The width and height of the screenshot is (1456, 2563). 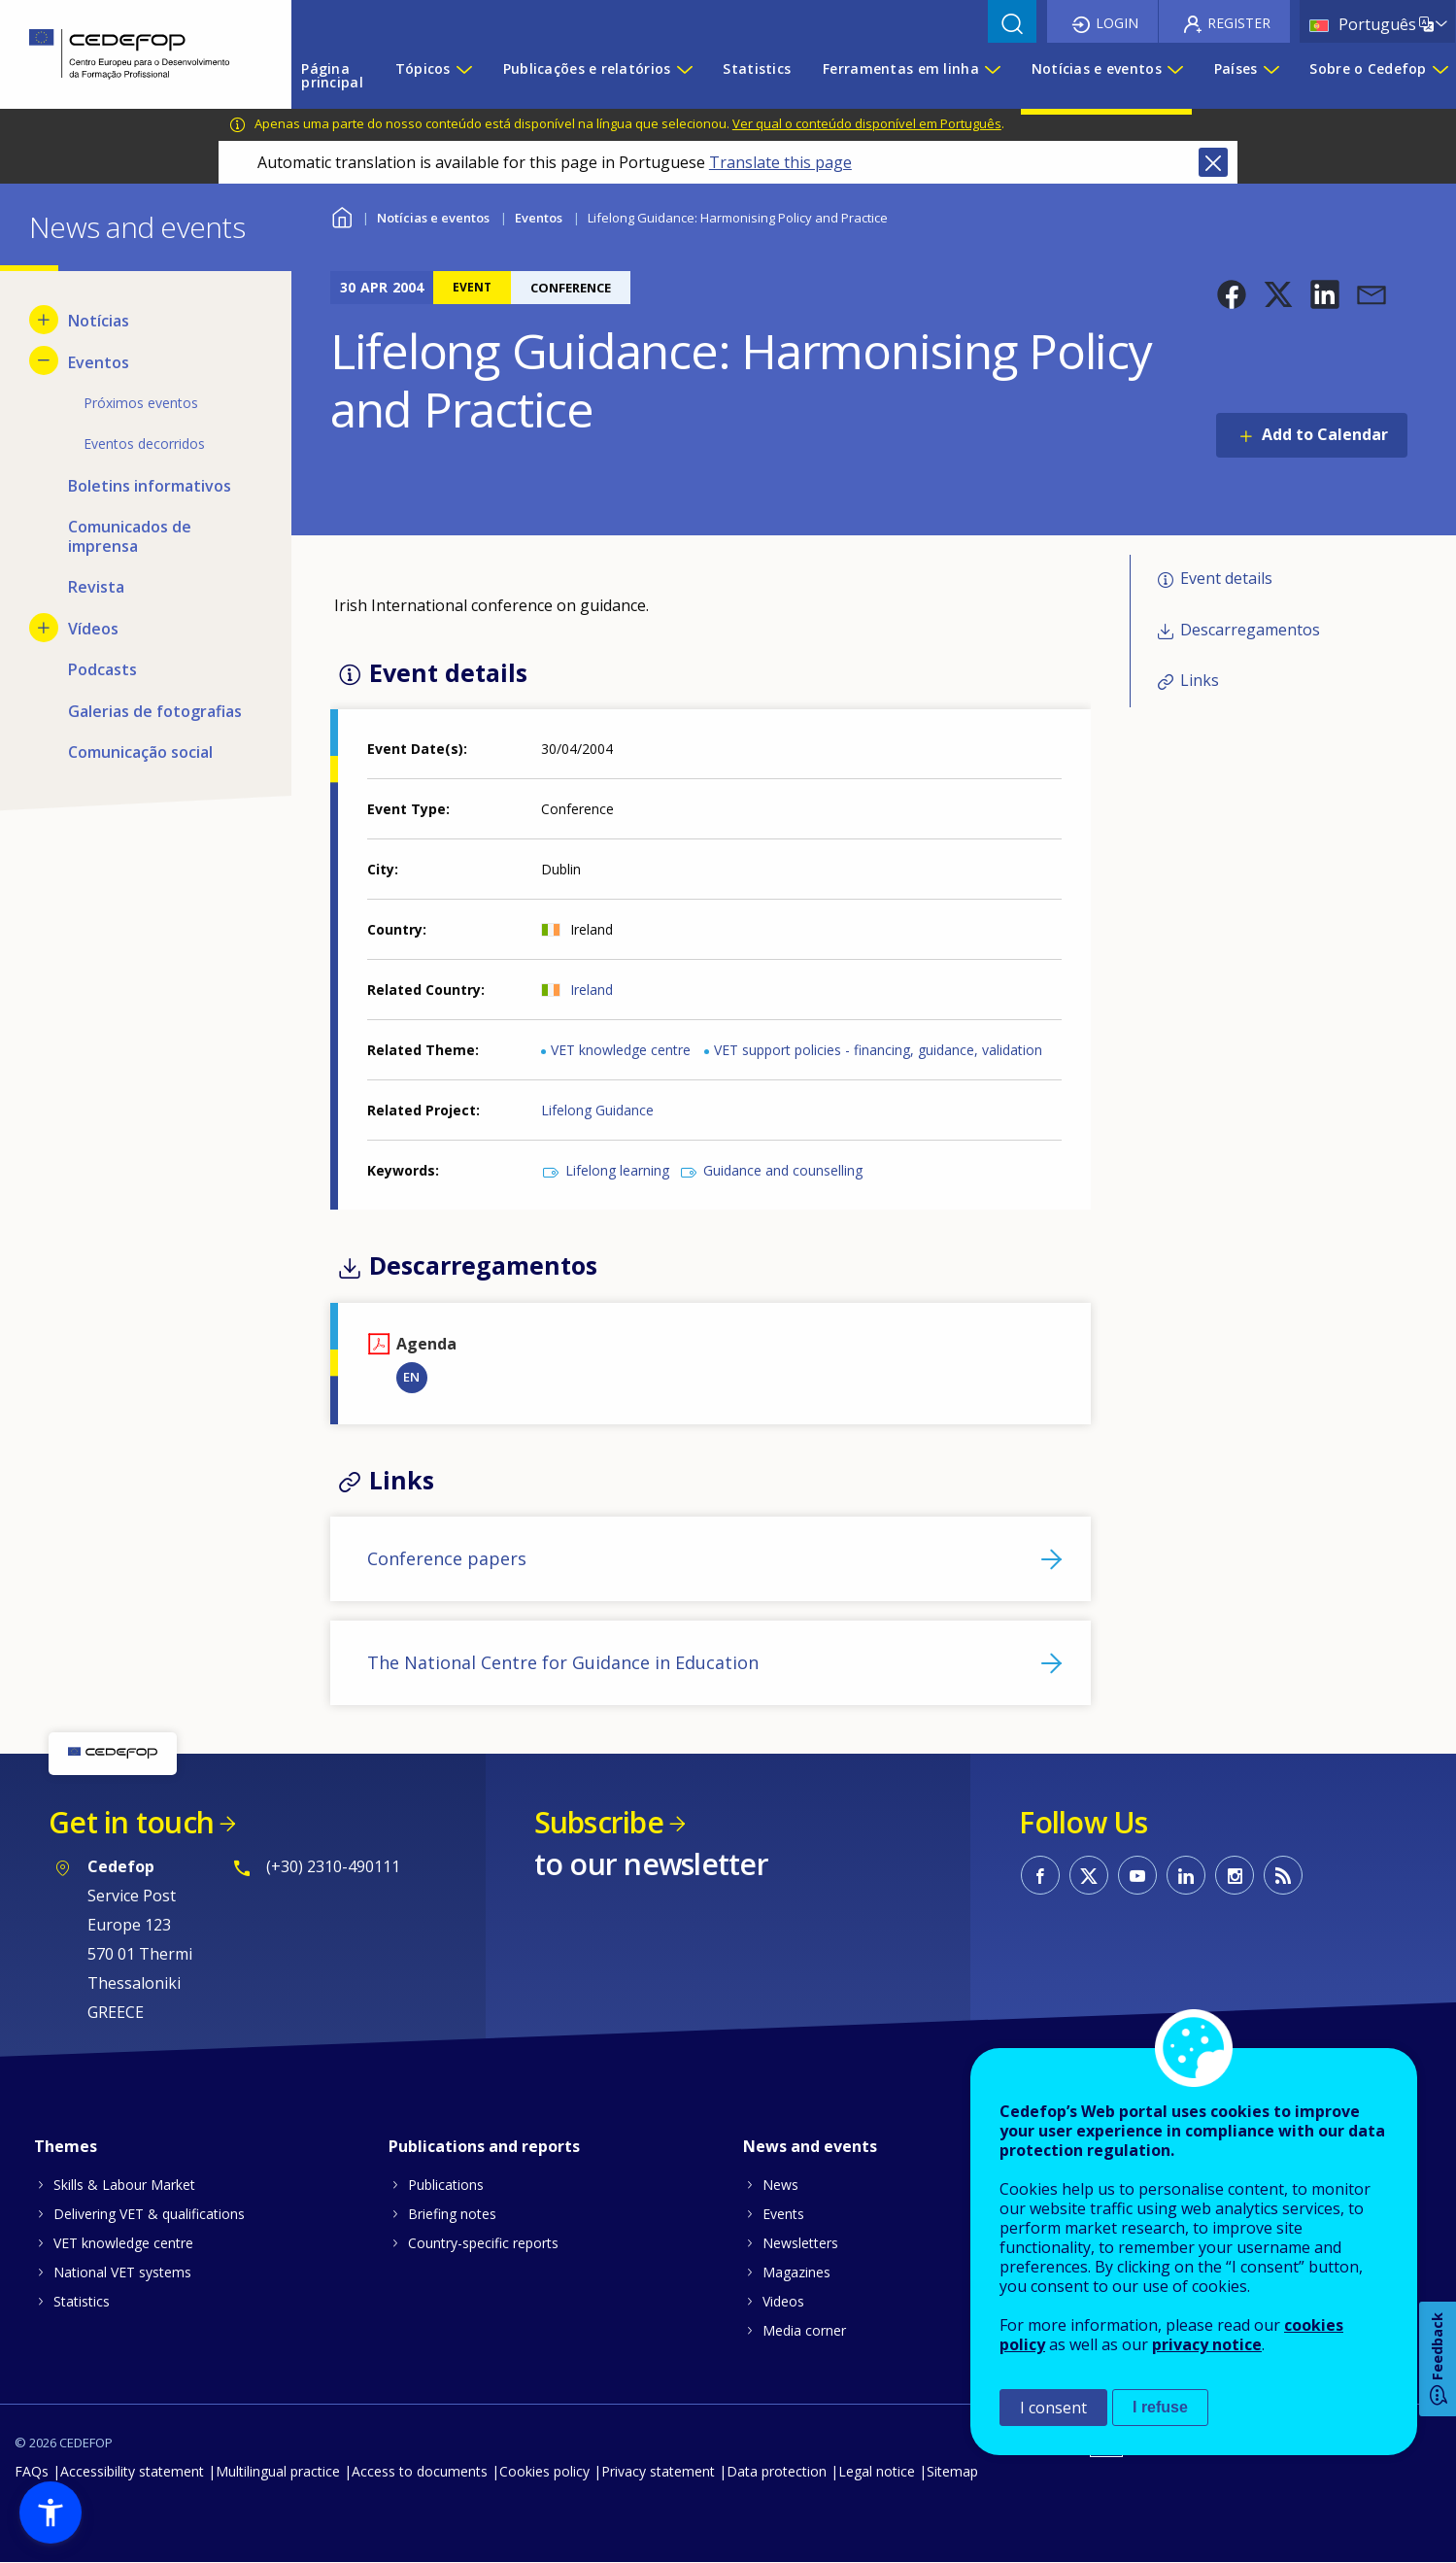 What do you see at coordinates (140, 752) in the screenshot?
I see `Comunicação social [menuitem]` at bounding box center [140, 752].